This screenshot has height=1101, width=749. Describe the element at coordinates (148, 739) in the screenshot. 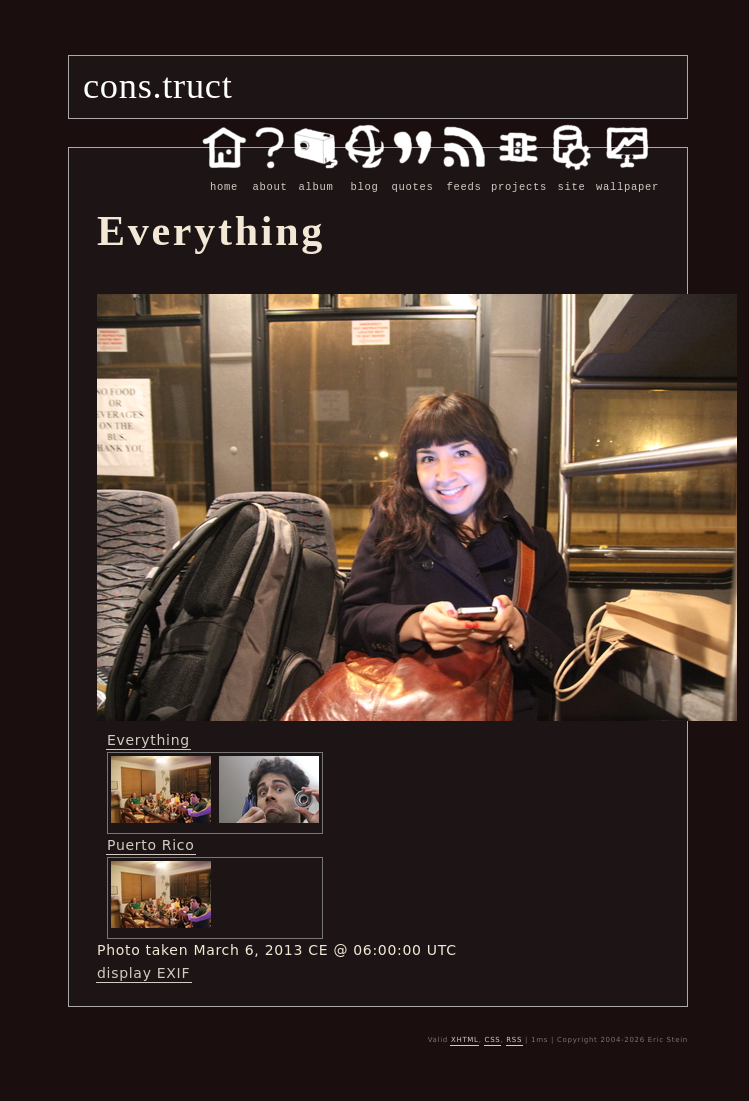

I see `Everything` at that location.